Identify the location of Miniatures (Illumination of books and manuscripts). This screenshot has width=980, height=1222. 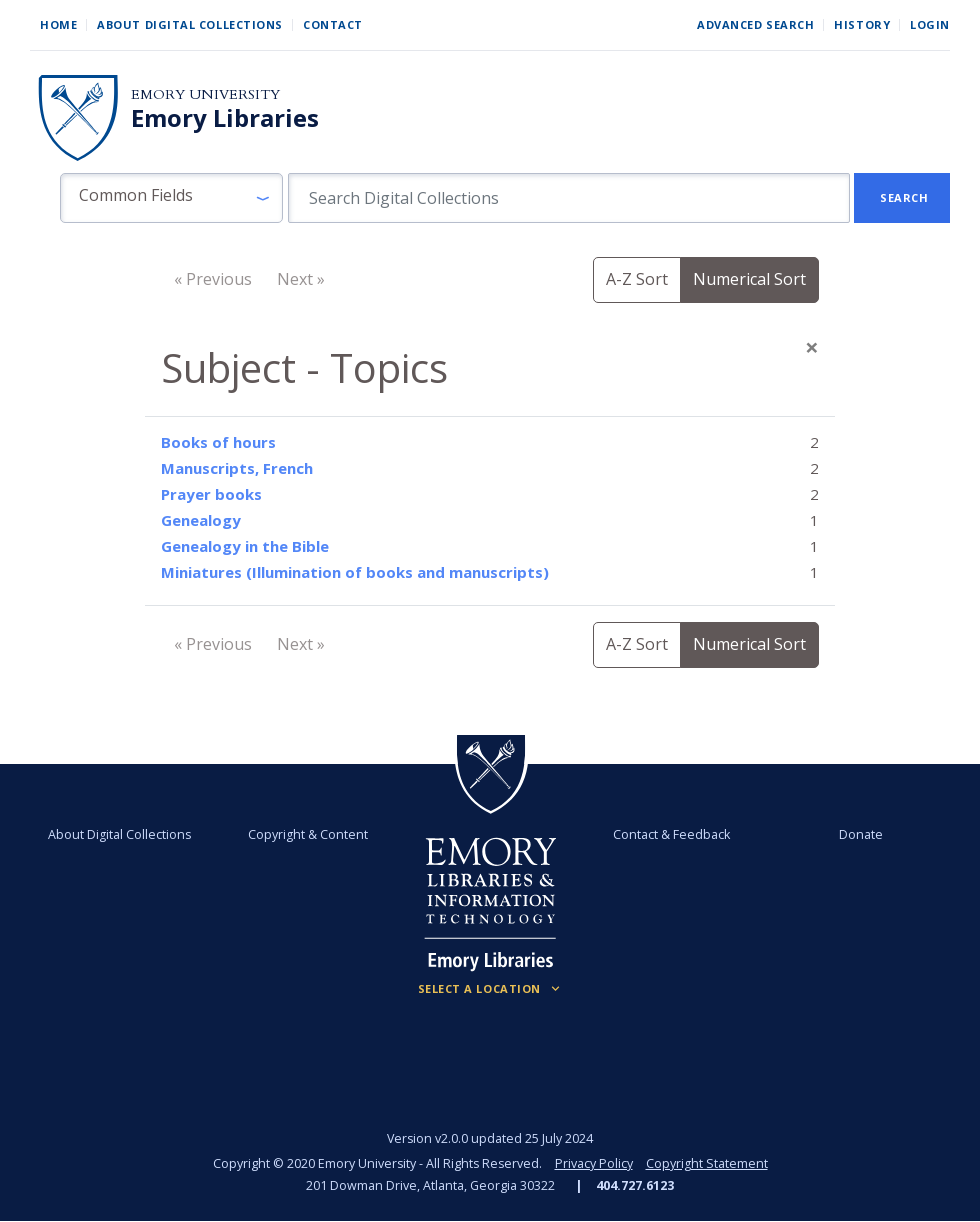
(355, 572).